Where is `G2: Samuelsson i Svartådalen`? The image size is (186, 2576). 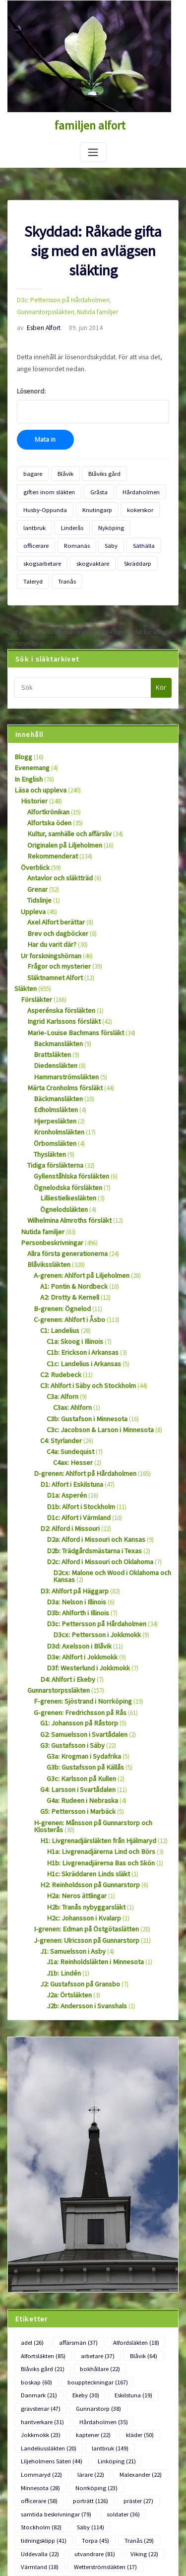 G2: Samuelsson i Svartådalen is located at coordinates (79, 1626).